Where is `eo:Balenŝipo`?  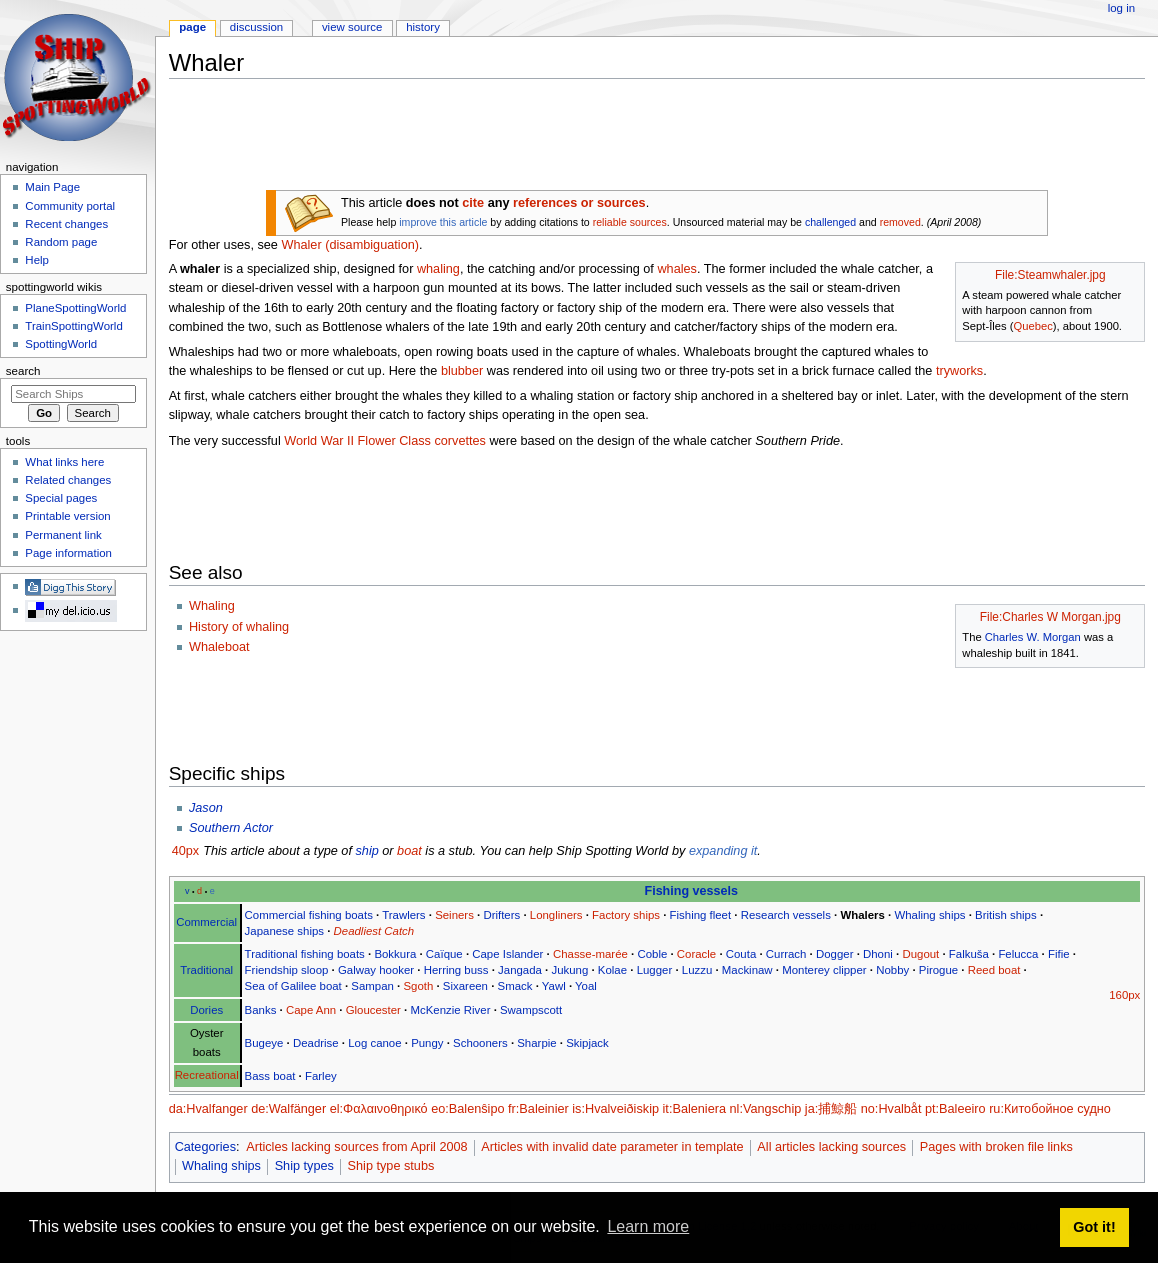
eo:Balenŝipo is located at coordinates (467, 1109).